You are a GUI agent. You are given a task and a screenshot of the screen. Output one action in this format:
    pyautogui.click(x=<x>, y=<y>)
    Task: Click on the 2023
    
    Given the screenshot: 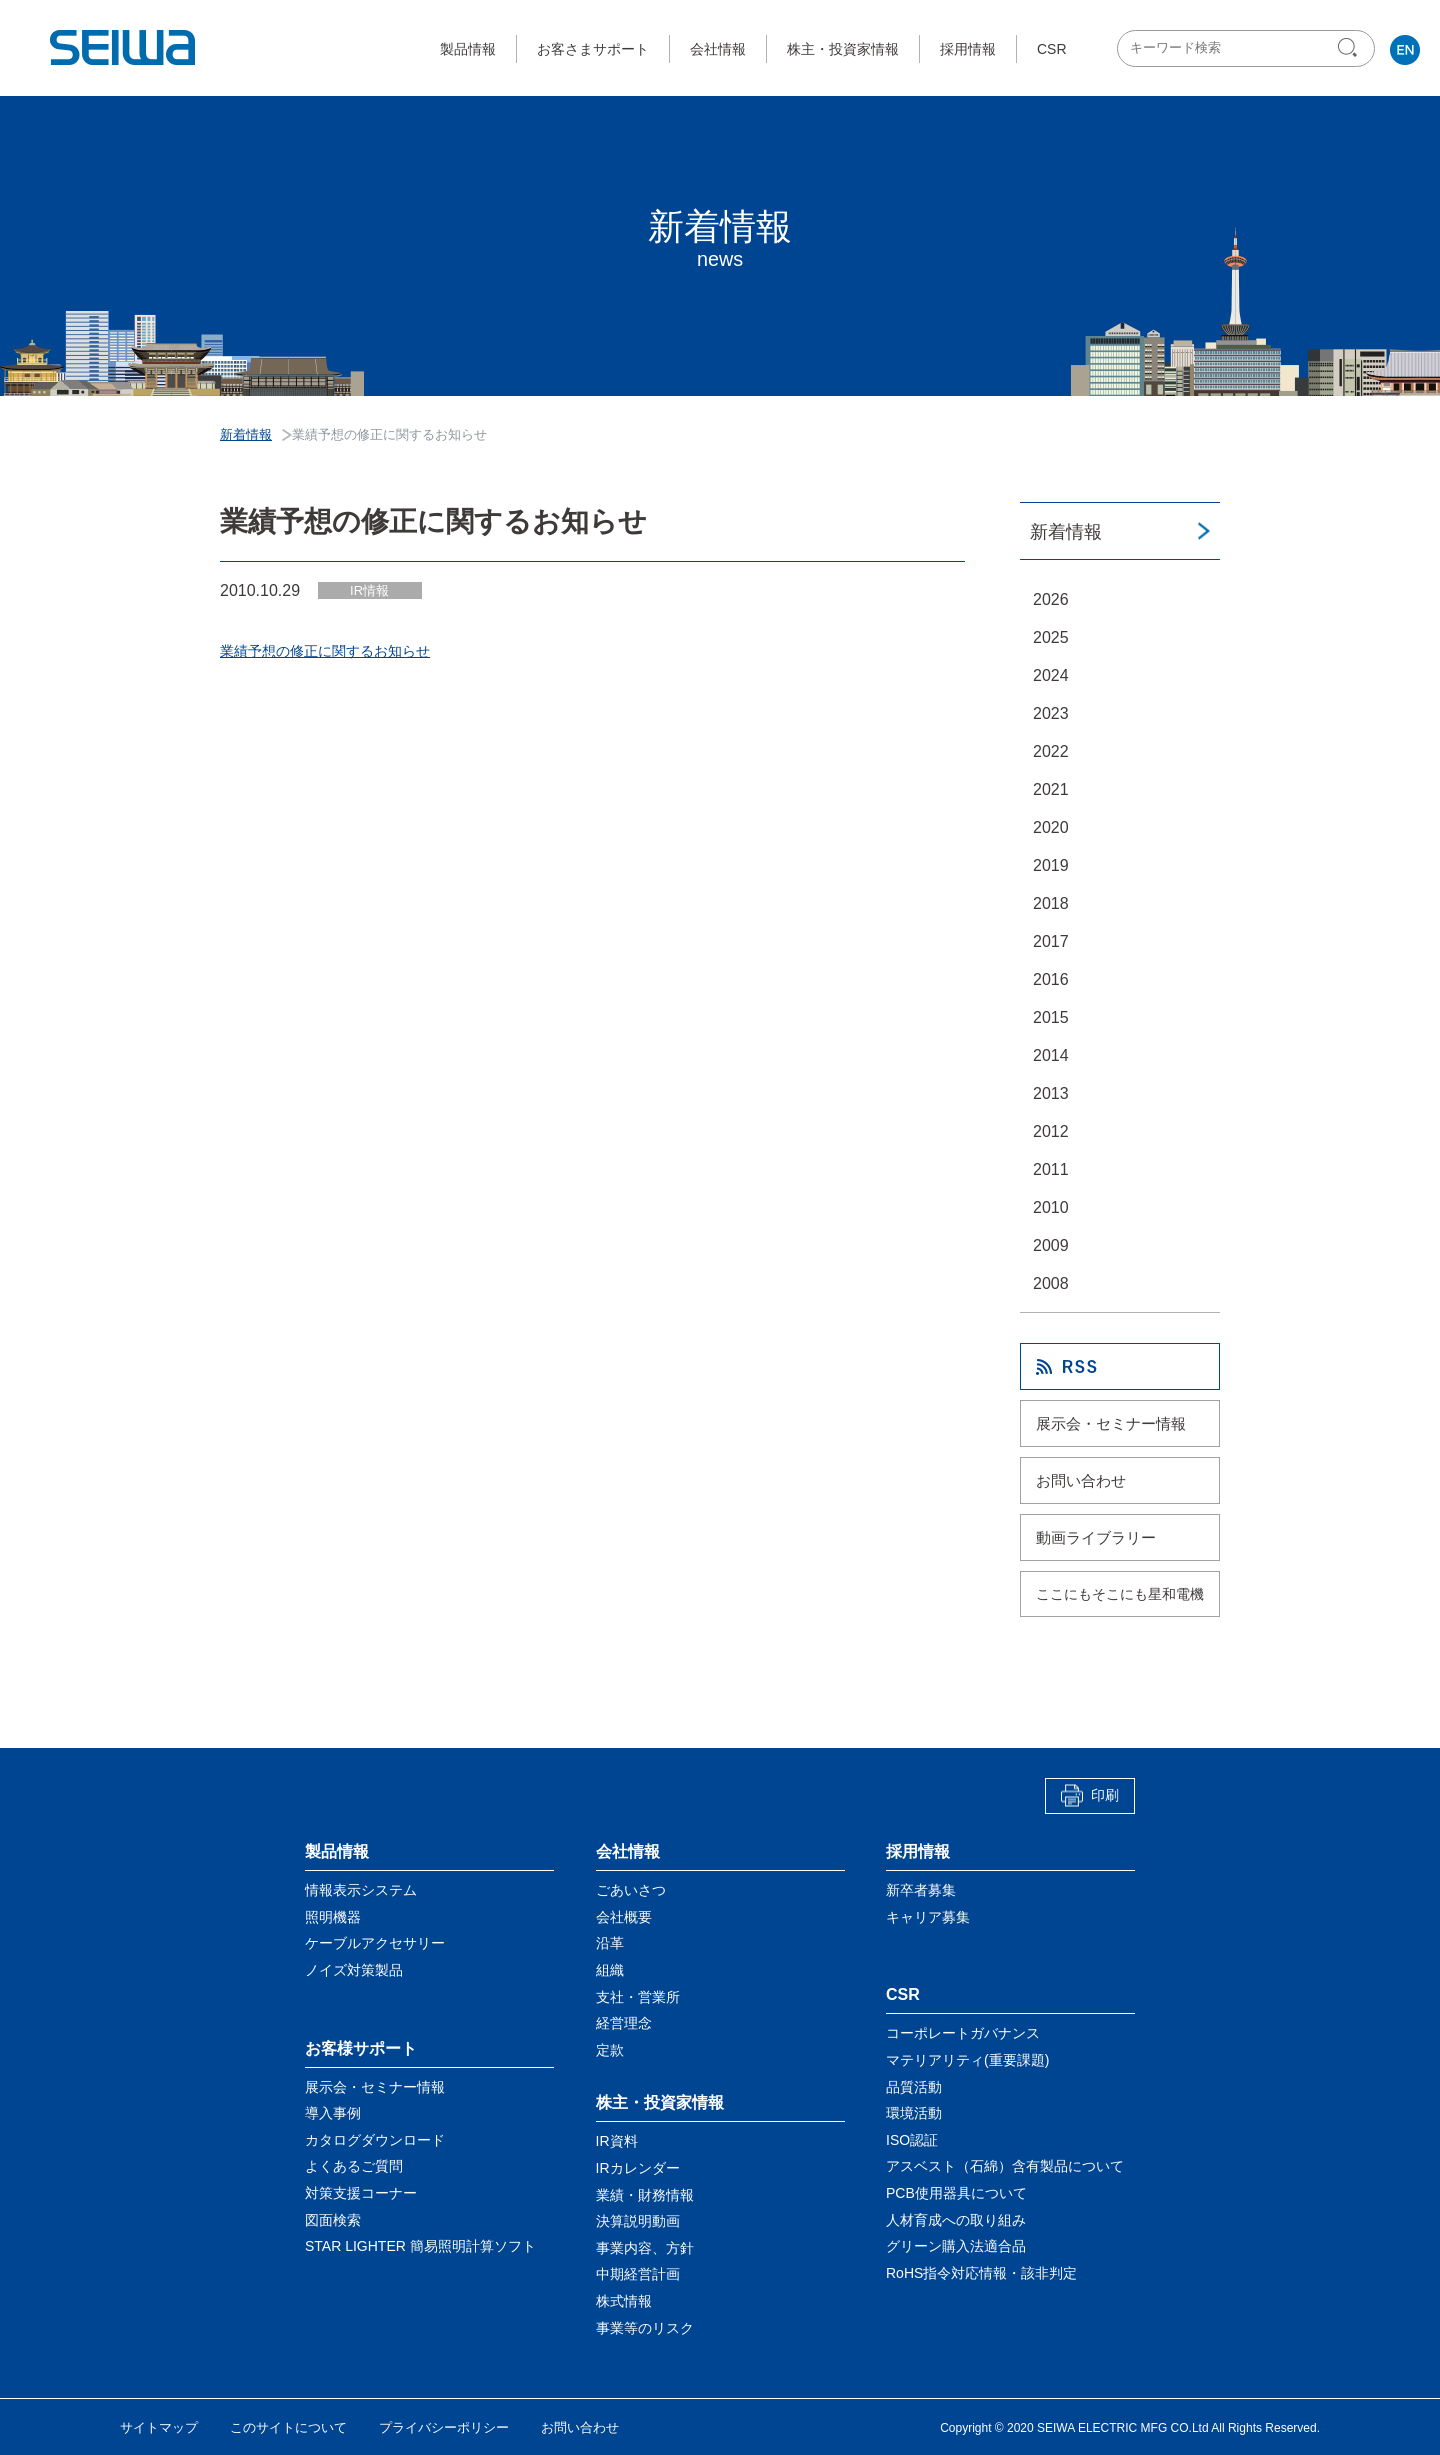 What is the action you would take?
    pyautogui.click(x=1051, y=713)
    